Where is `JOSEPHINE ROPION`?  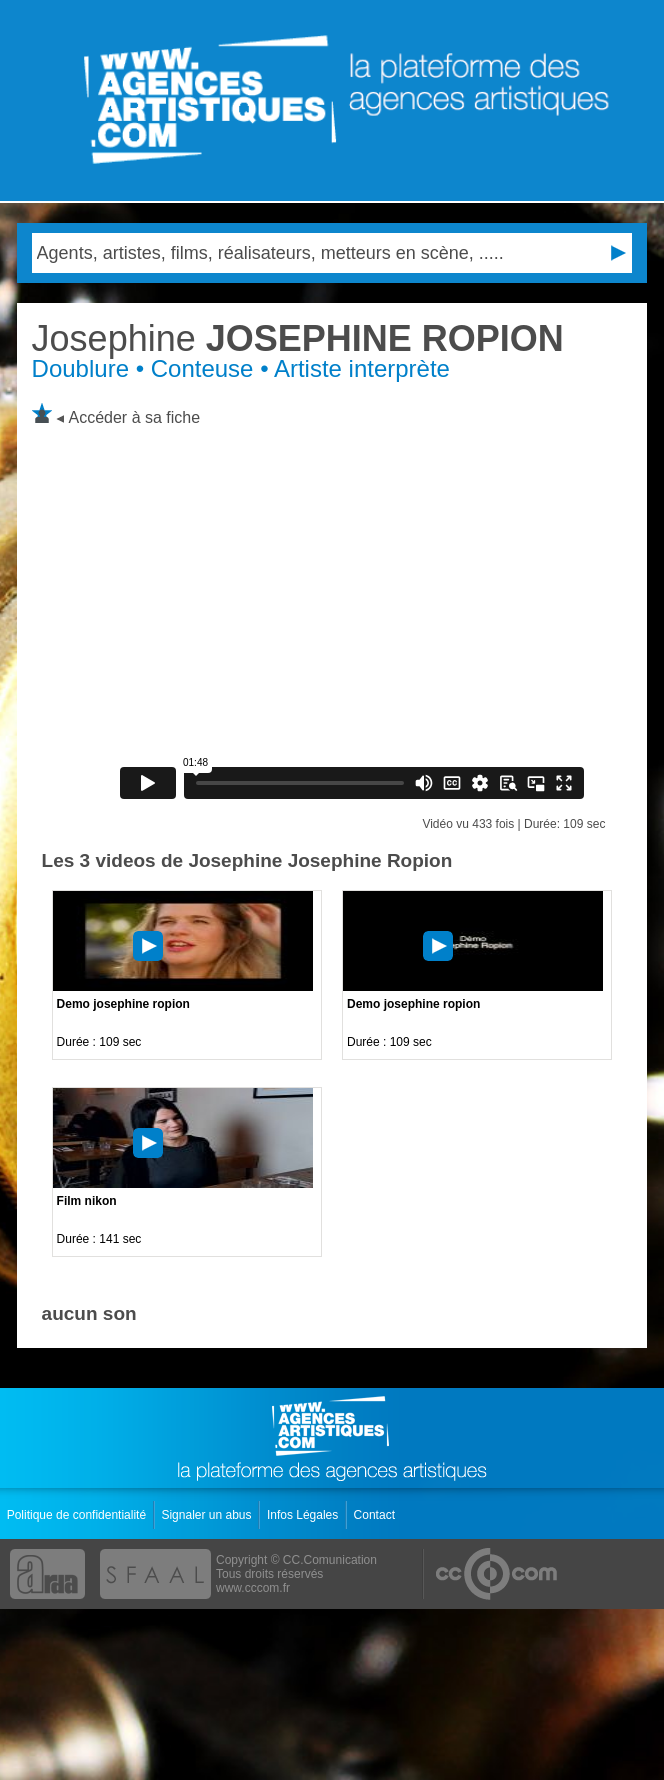 JOSEPHINE ROPION is located at coordinates (298, 338).